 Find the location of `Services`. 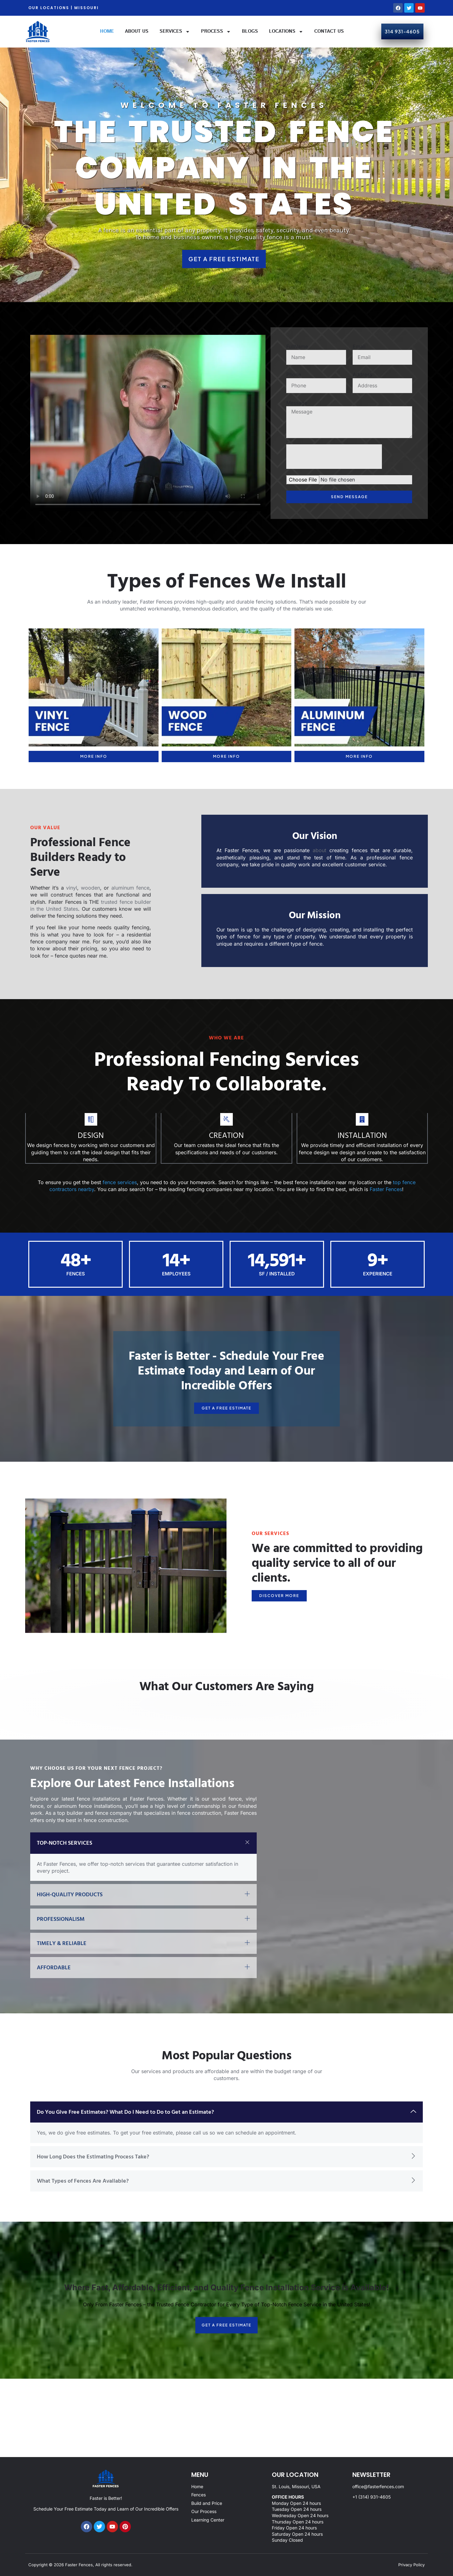

Services is located at coordinates (174, 31).